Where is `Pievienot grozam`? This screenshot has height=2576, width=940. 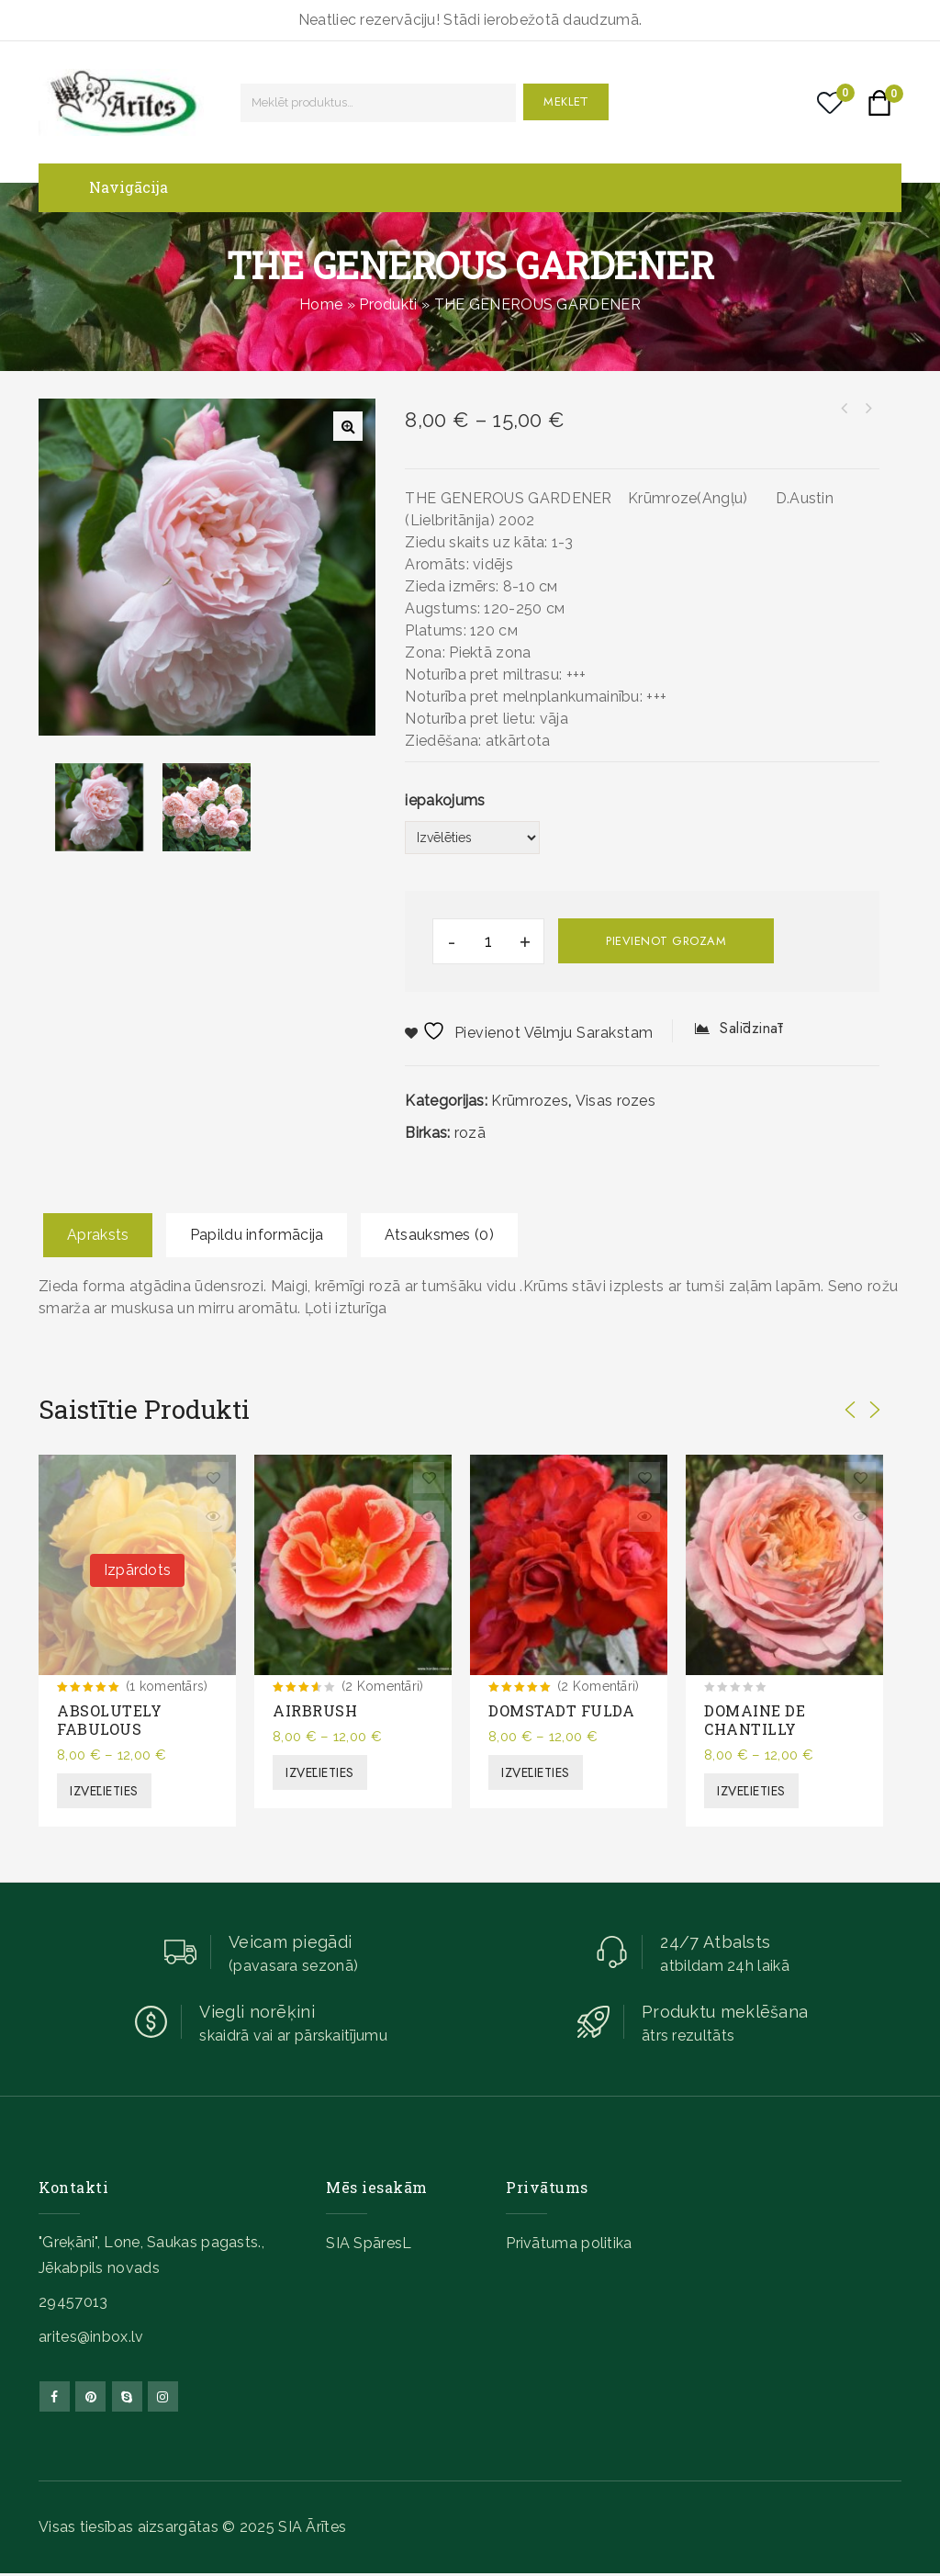 Pievienot grozam is located at coordinates (666, 941).